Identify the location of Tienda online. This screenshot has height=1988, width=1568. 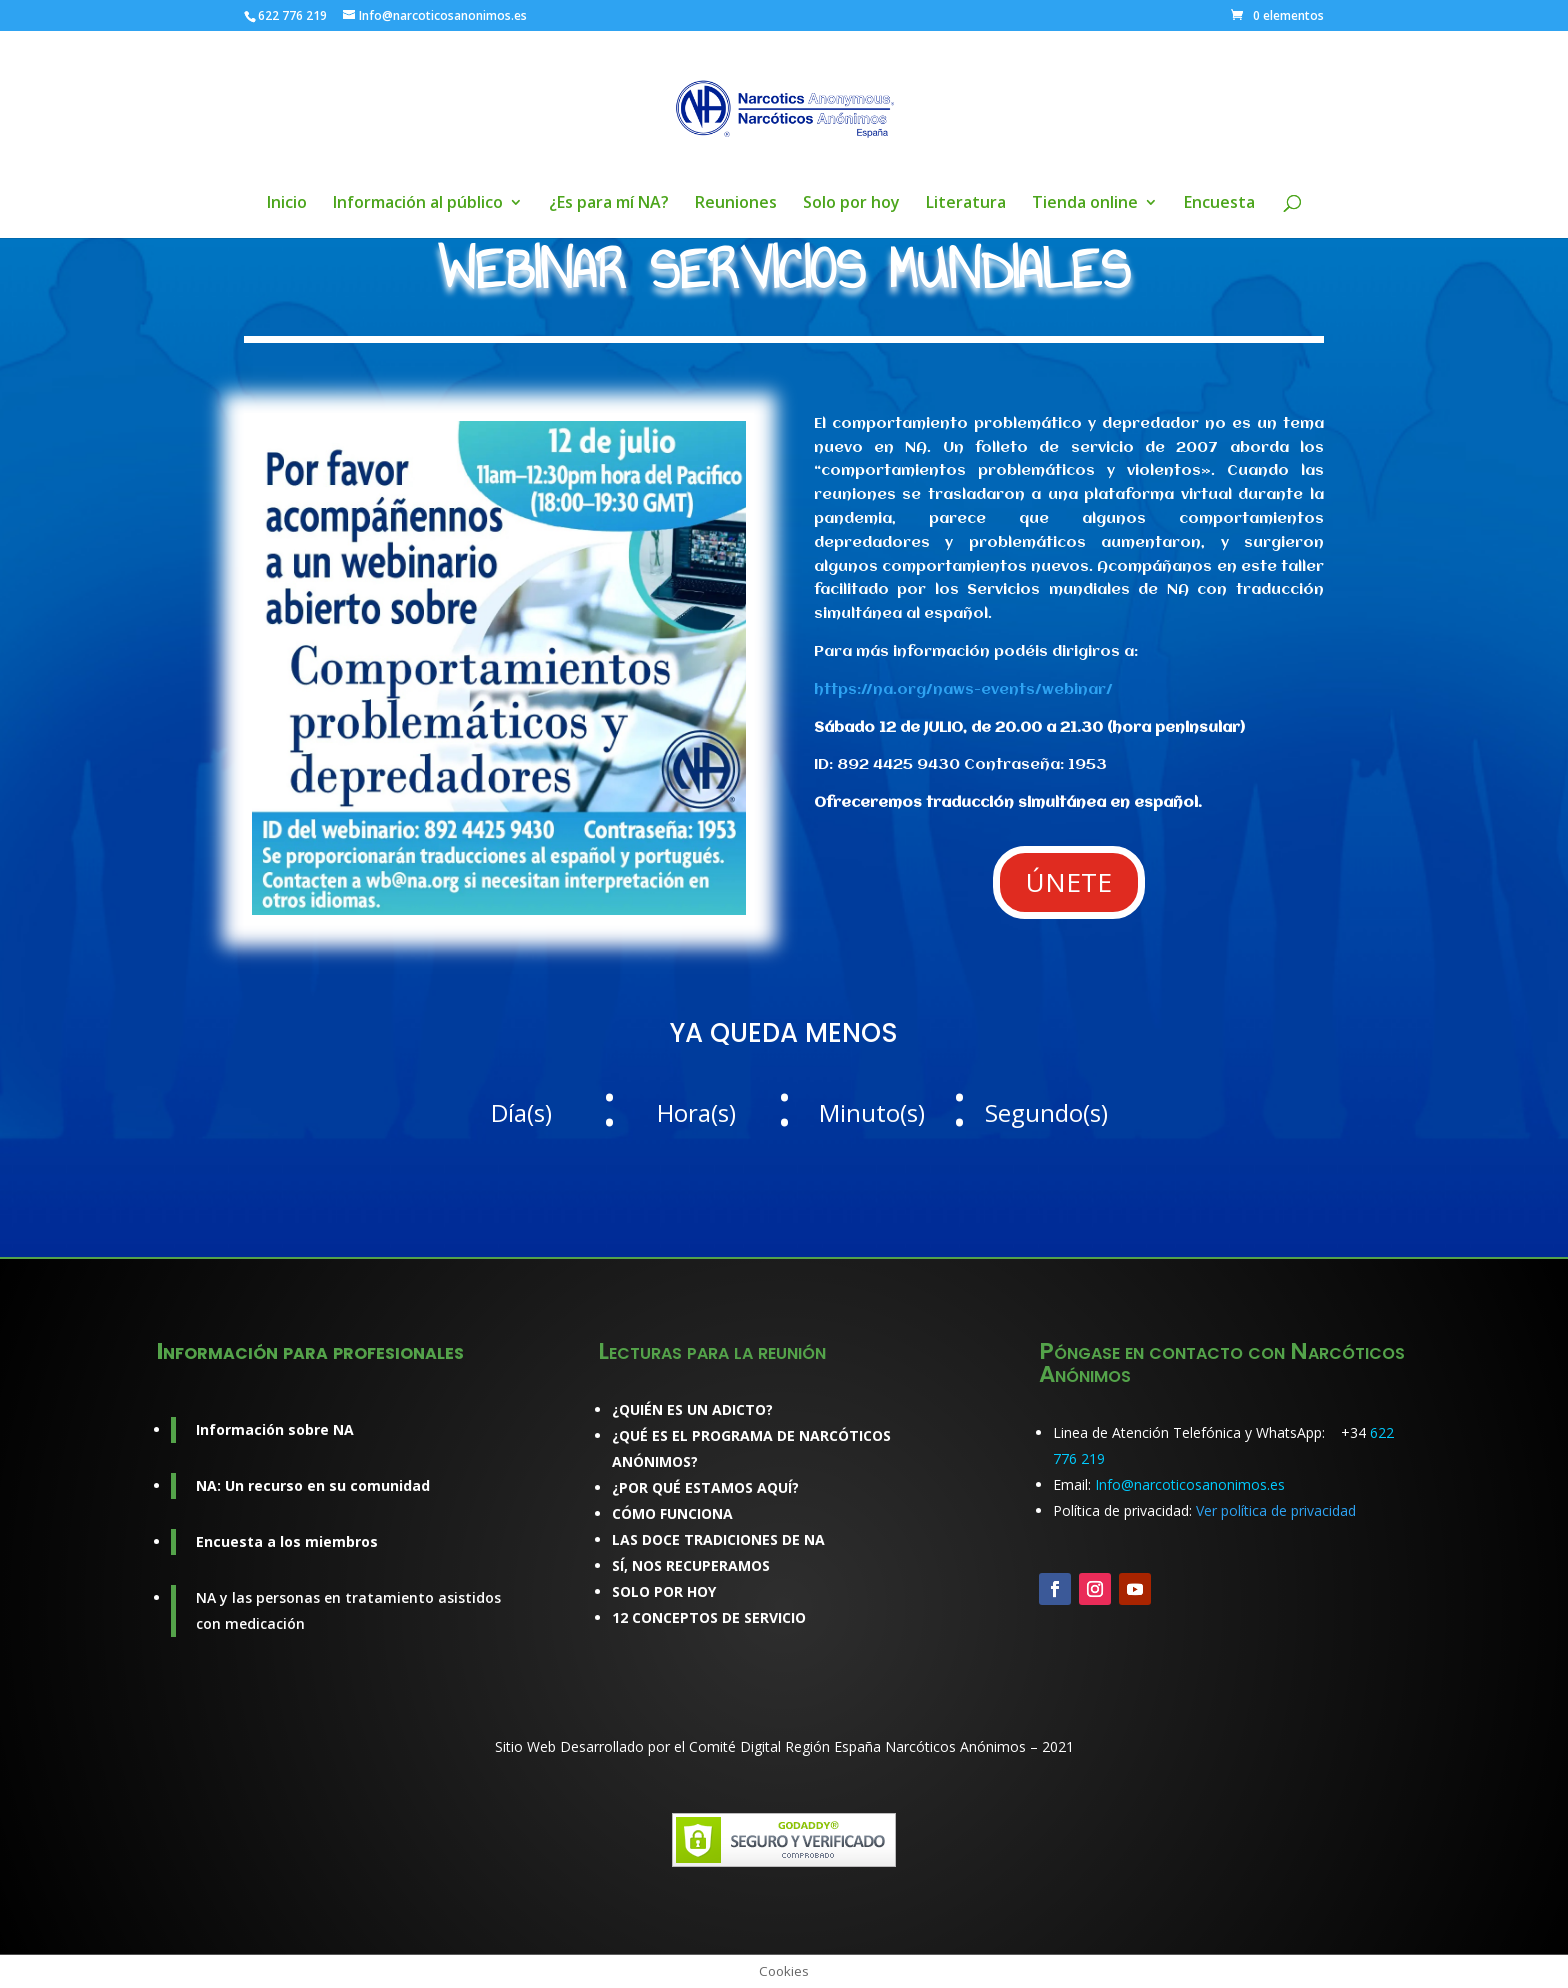
(1085, 204).